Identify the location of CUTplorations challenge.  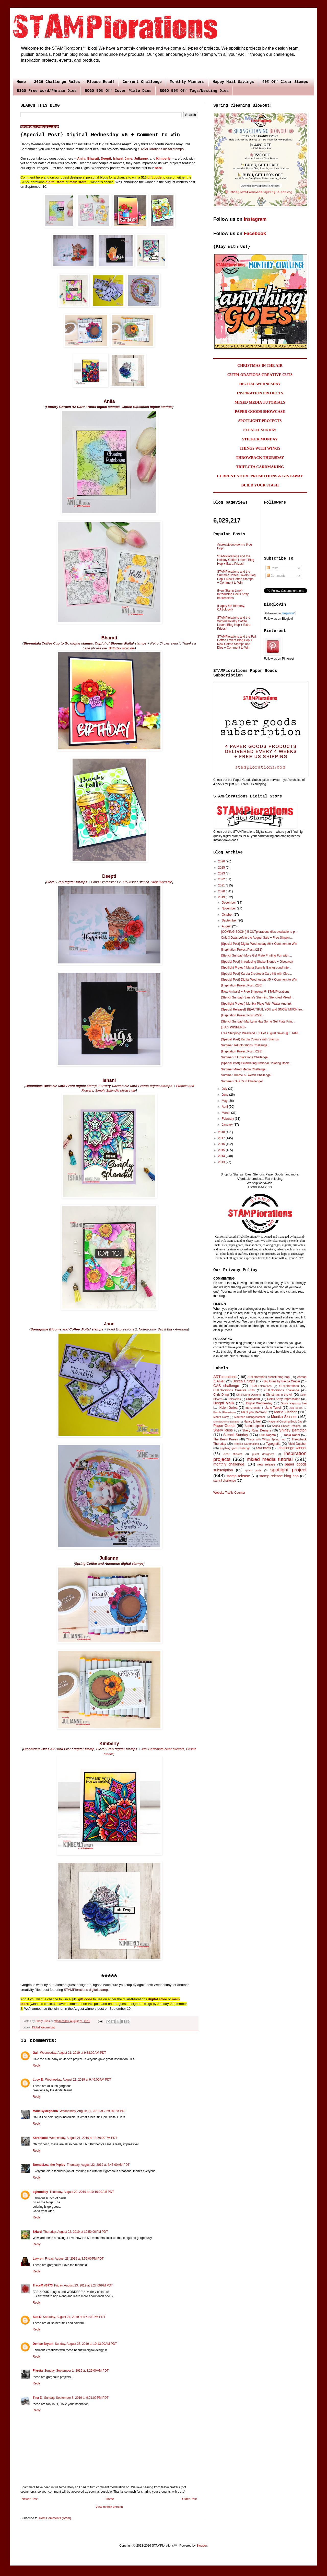
(281, 1390).